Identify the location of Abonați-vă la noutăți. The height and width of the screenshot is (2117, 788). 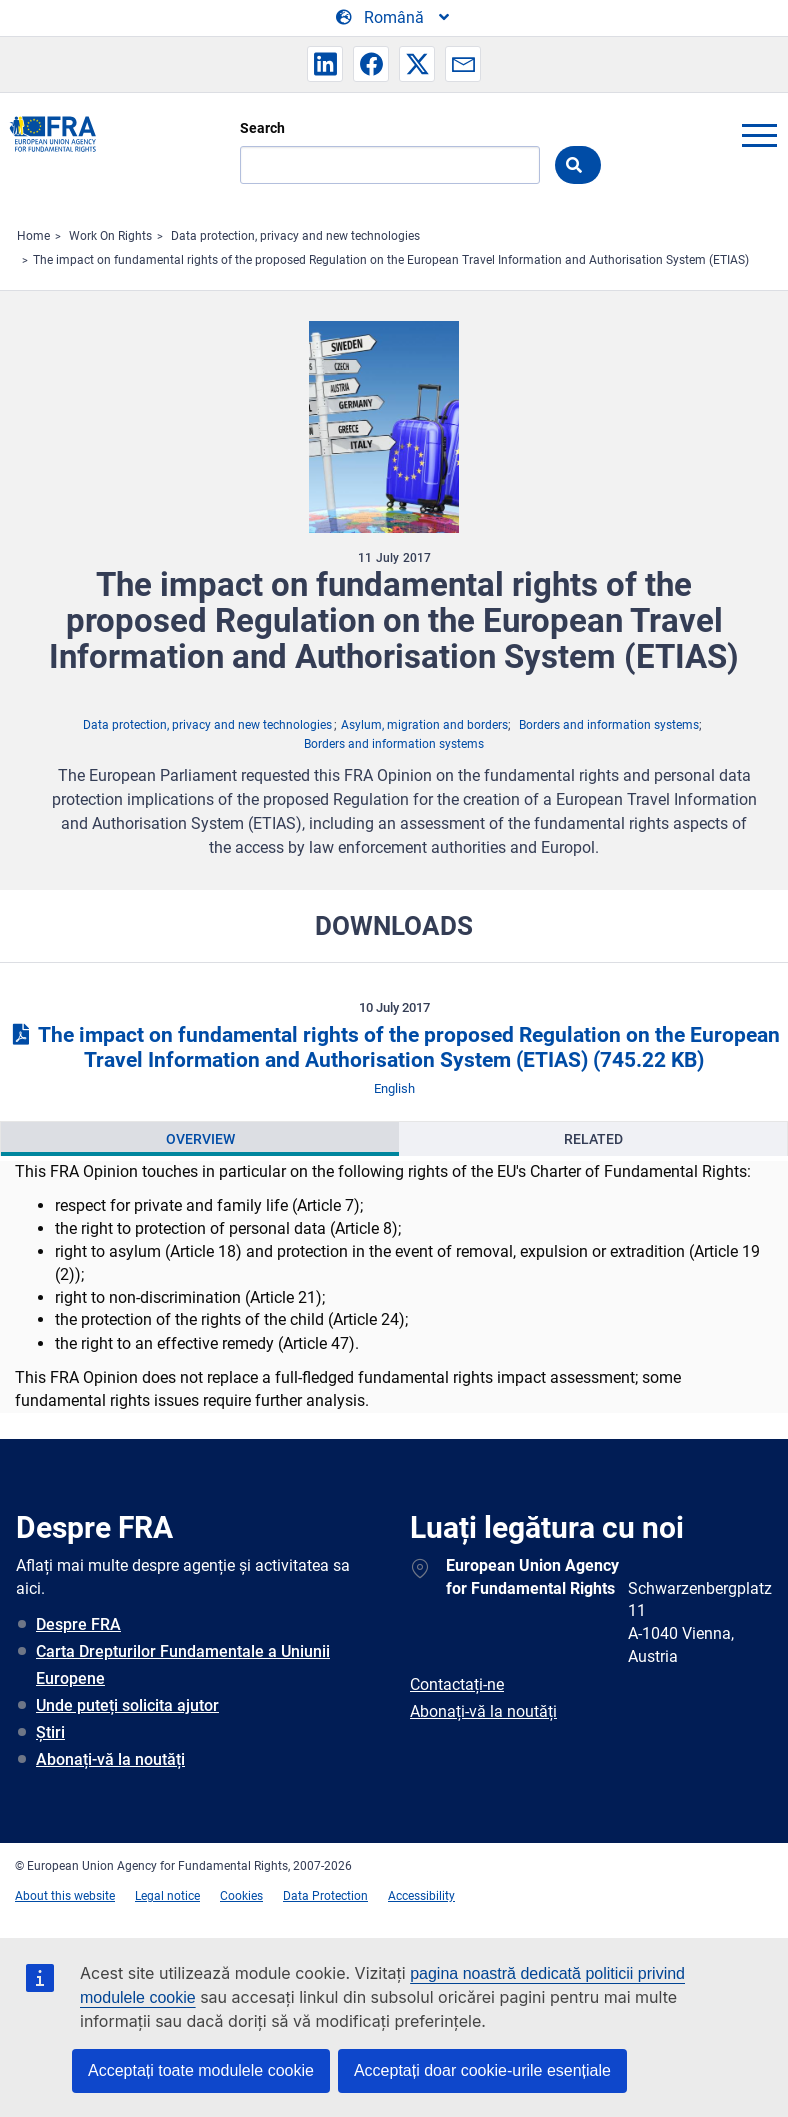
(110, 1759).